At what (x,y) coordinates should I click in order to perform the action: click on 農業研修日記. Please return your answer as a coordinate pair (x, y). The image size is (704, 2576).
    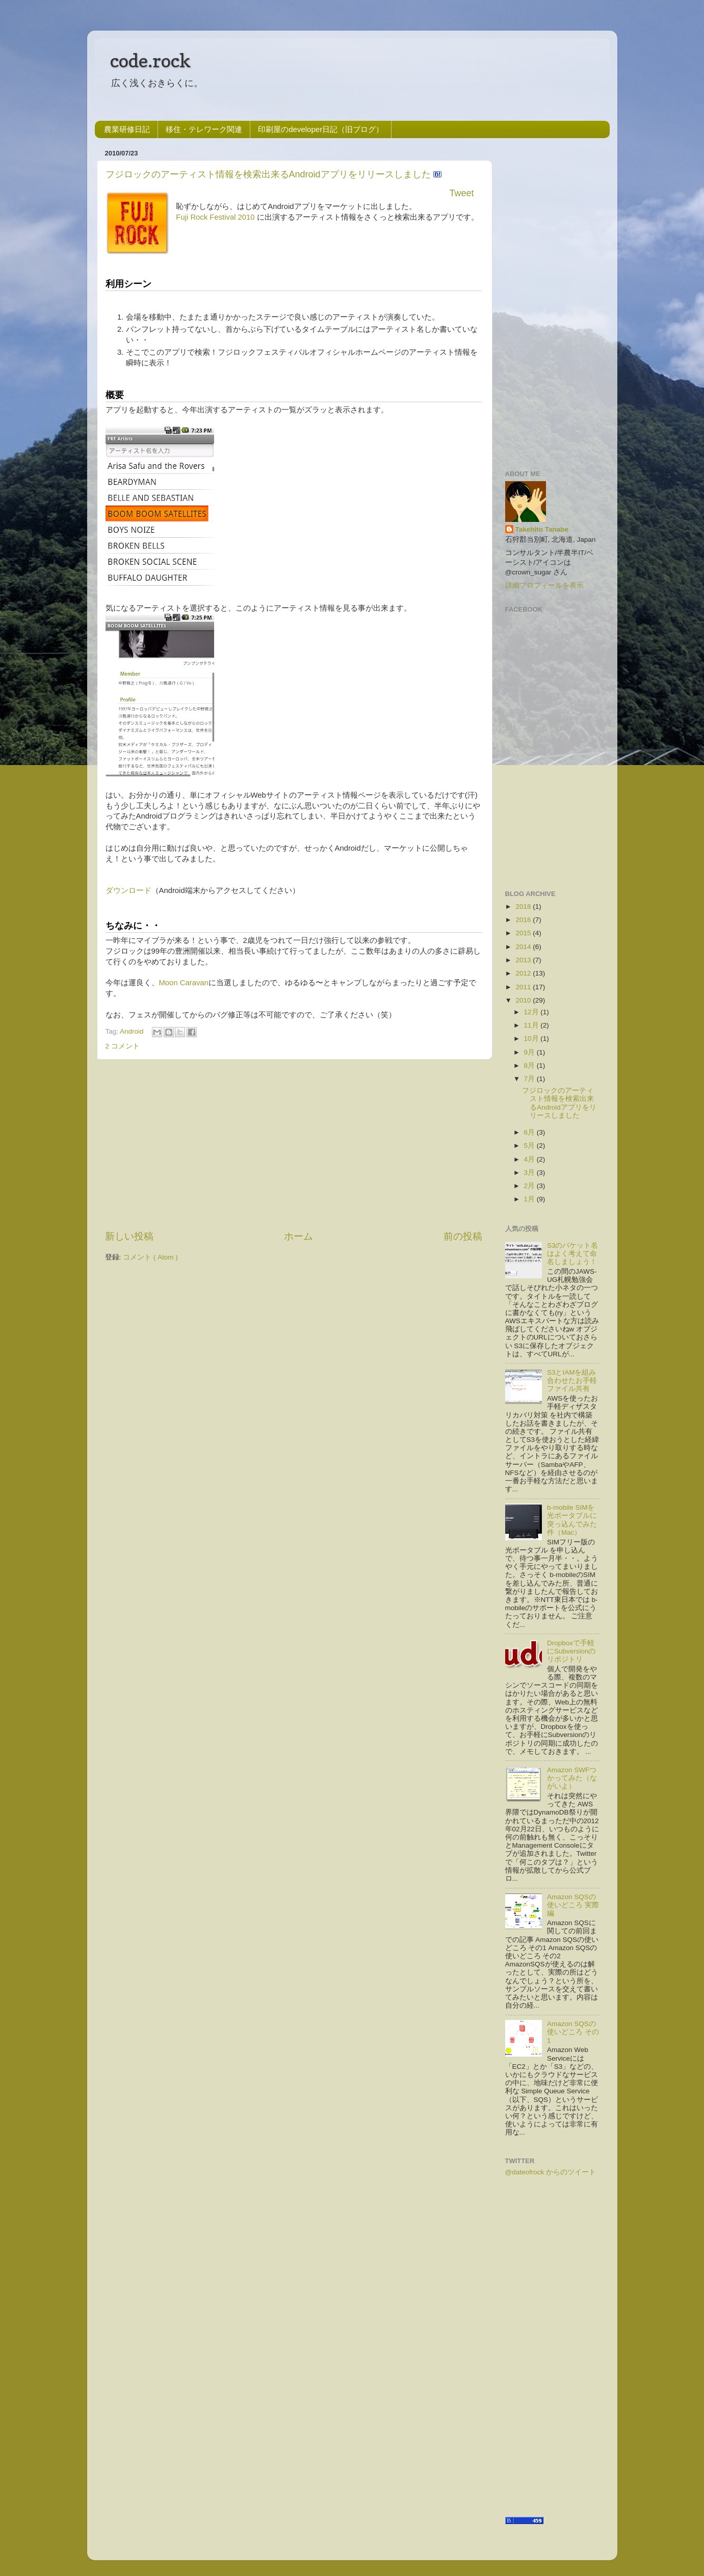
    Looking at the image, I should click on (127, 129).